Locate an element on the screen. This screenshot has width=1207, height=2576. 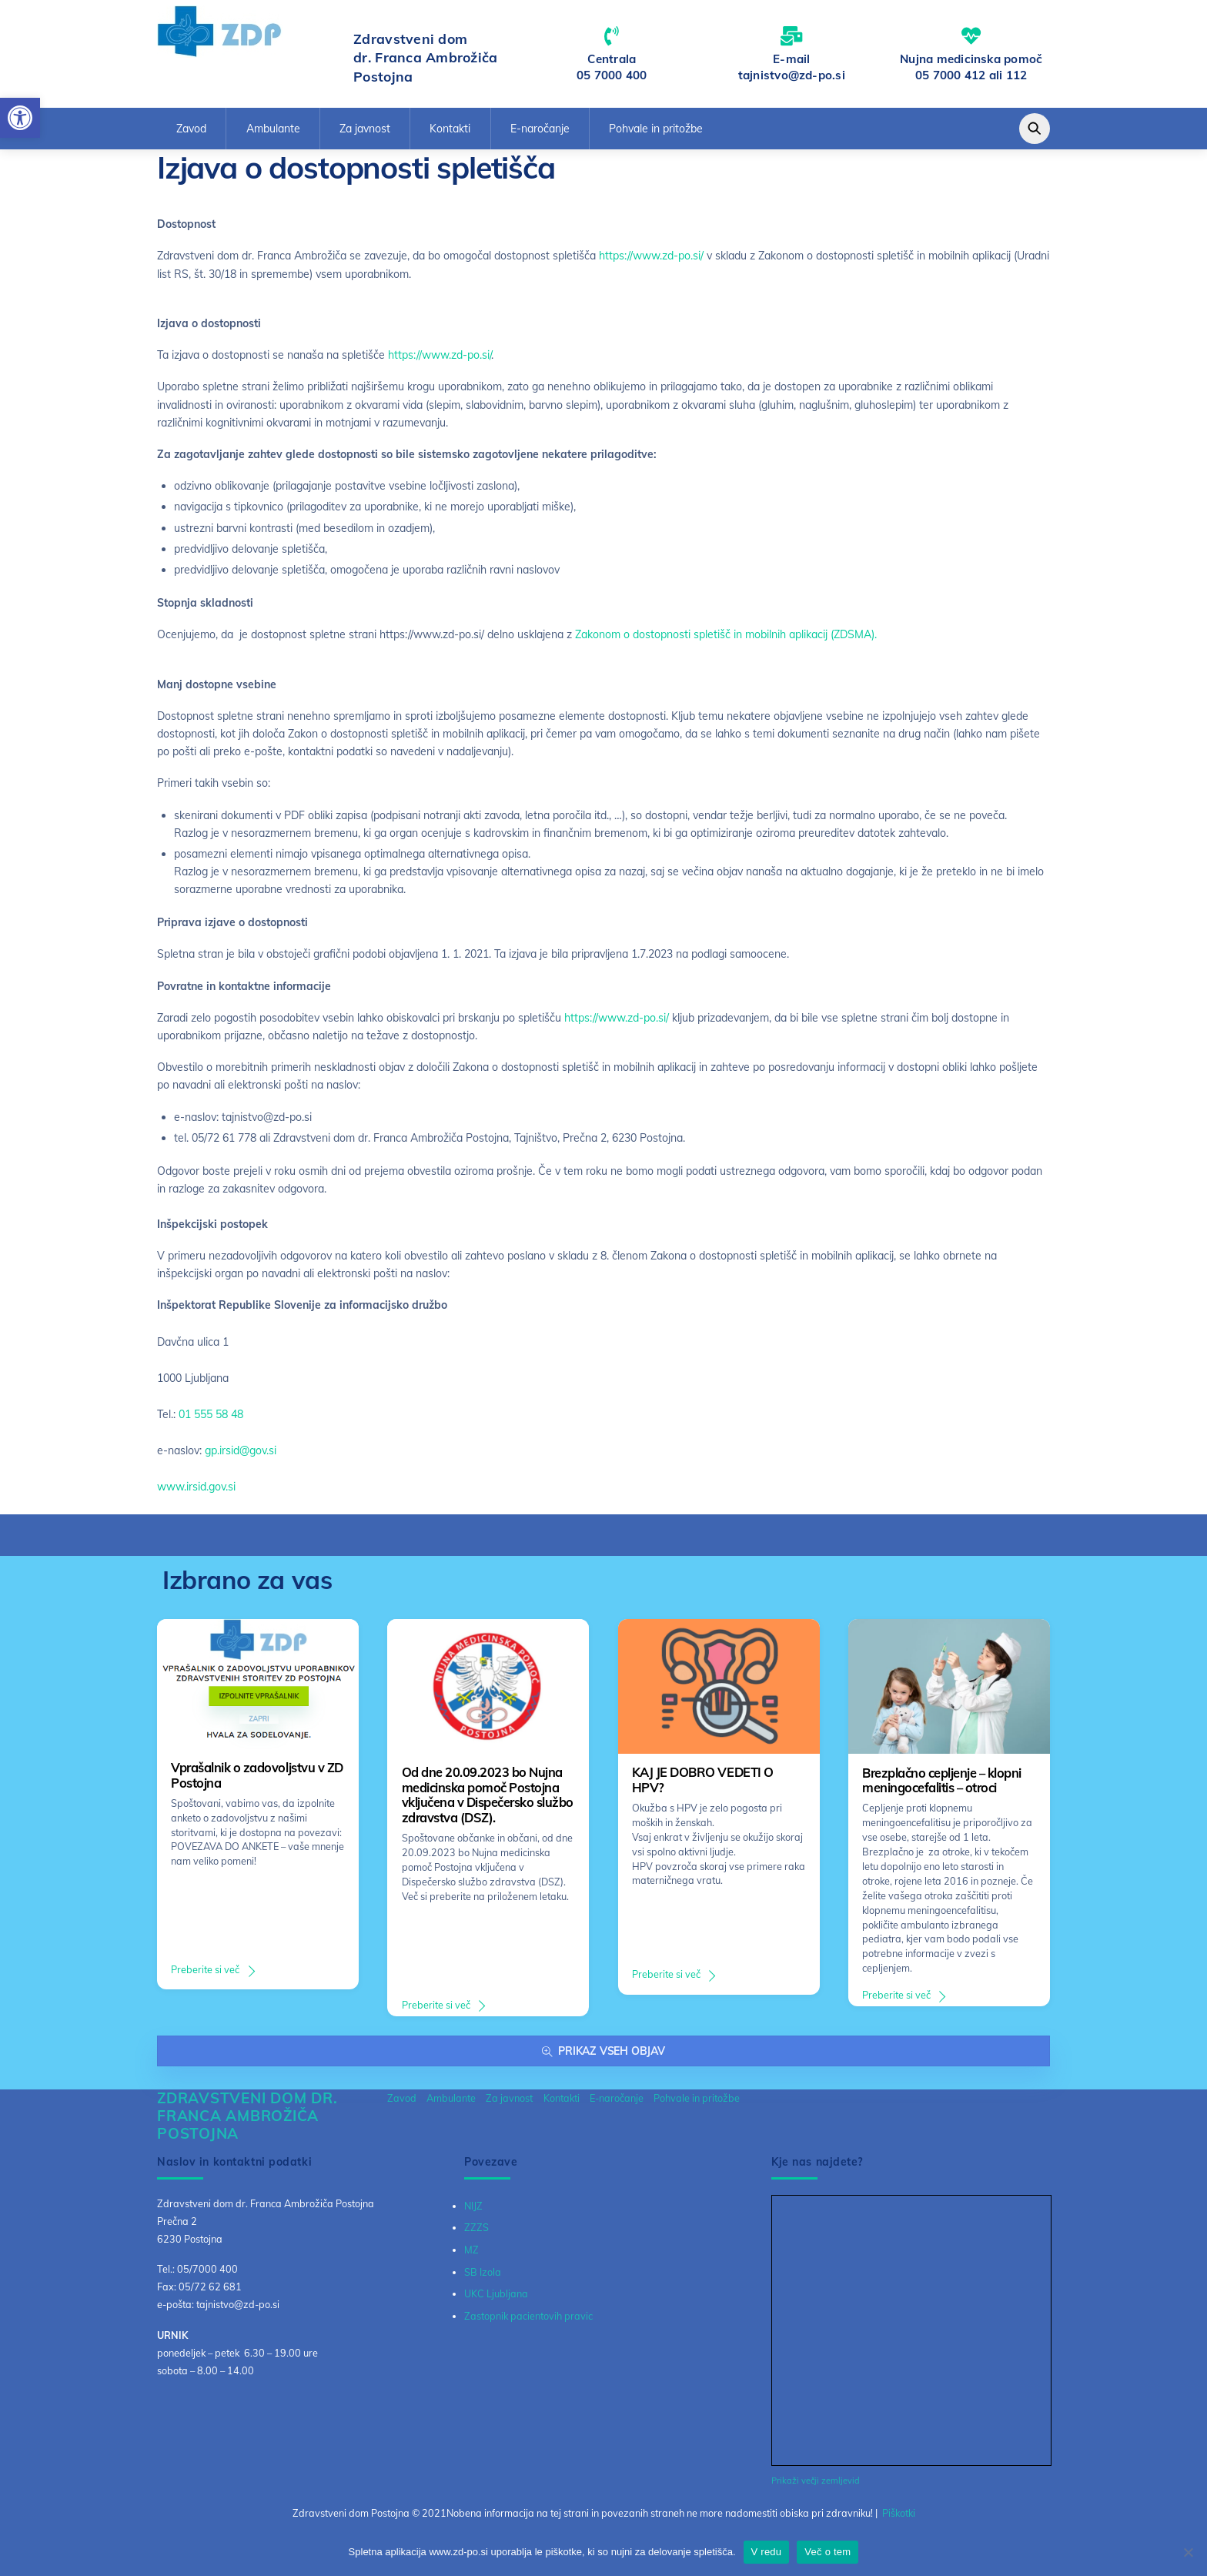
Prikaz vseh objav [link] is located at coordinates (603, 2056).